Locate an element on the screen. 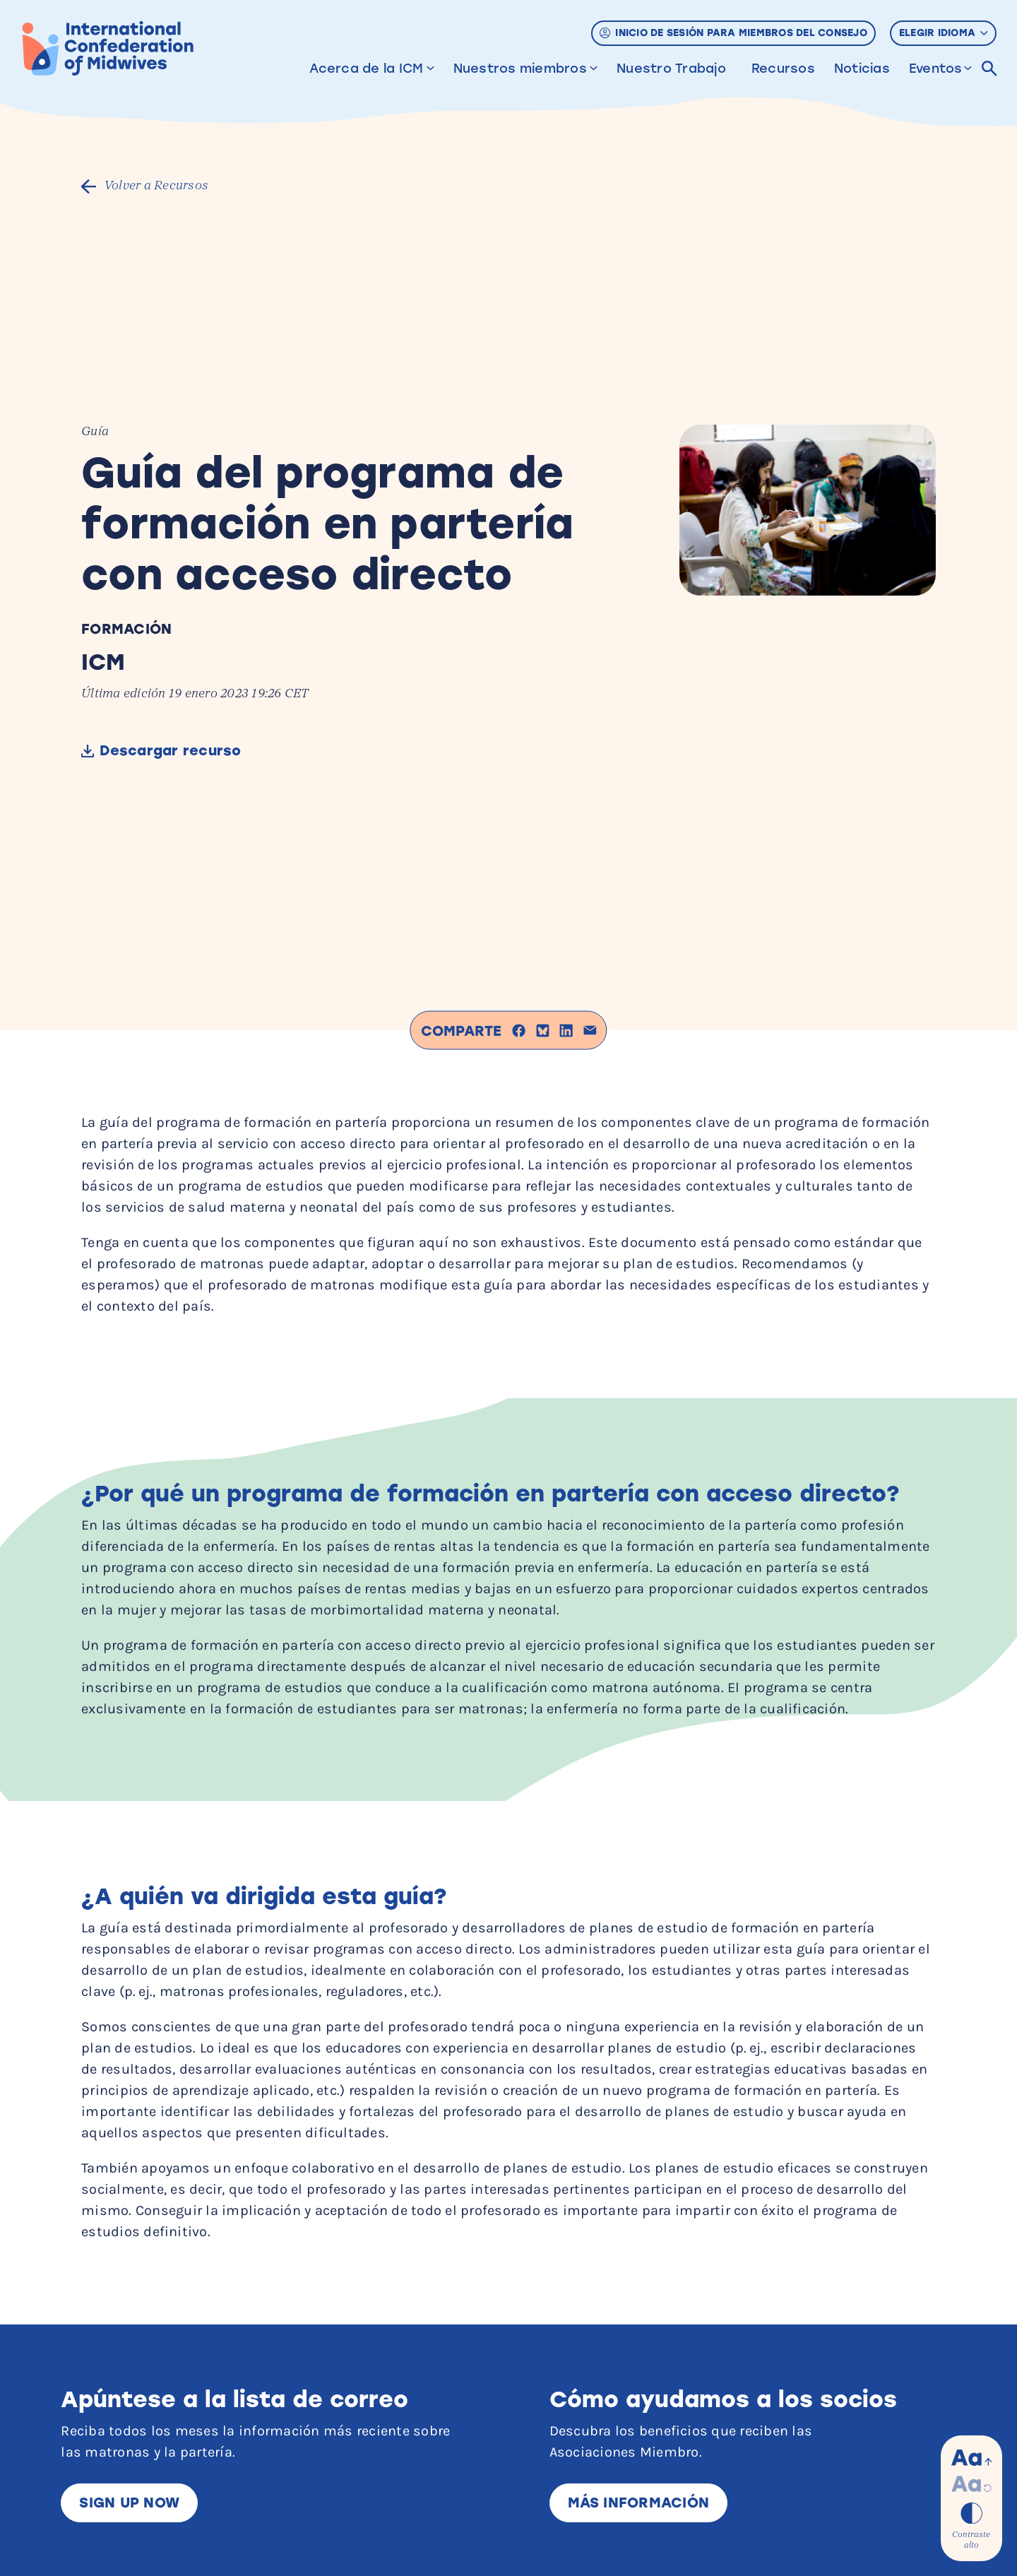 This screenshot has width=1017, height=2576. Inicio de sesión para miembros del Consejo is located at coordinates (733, 33).